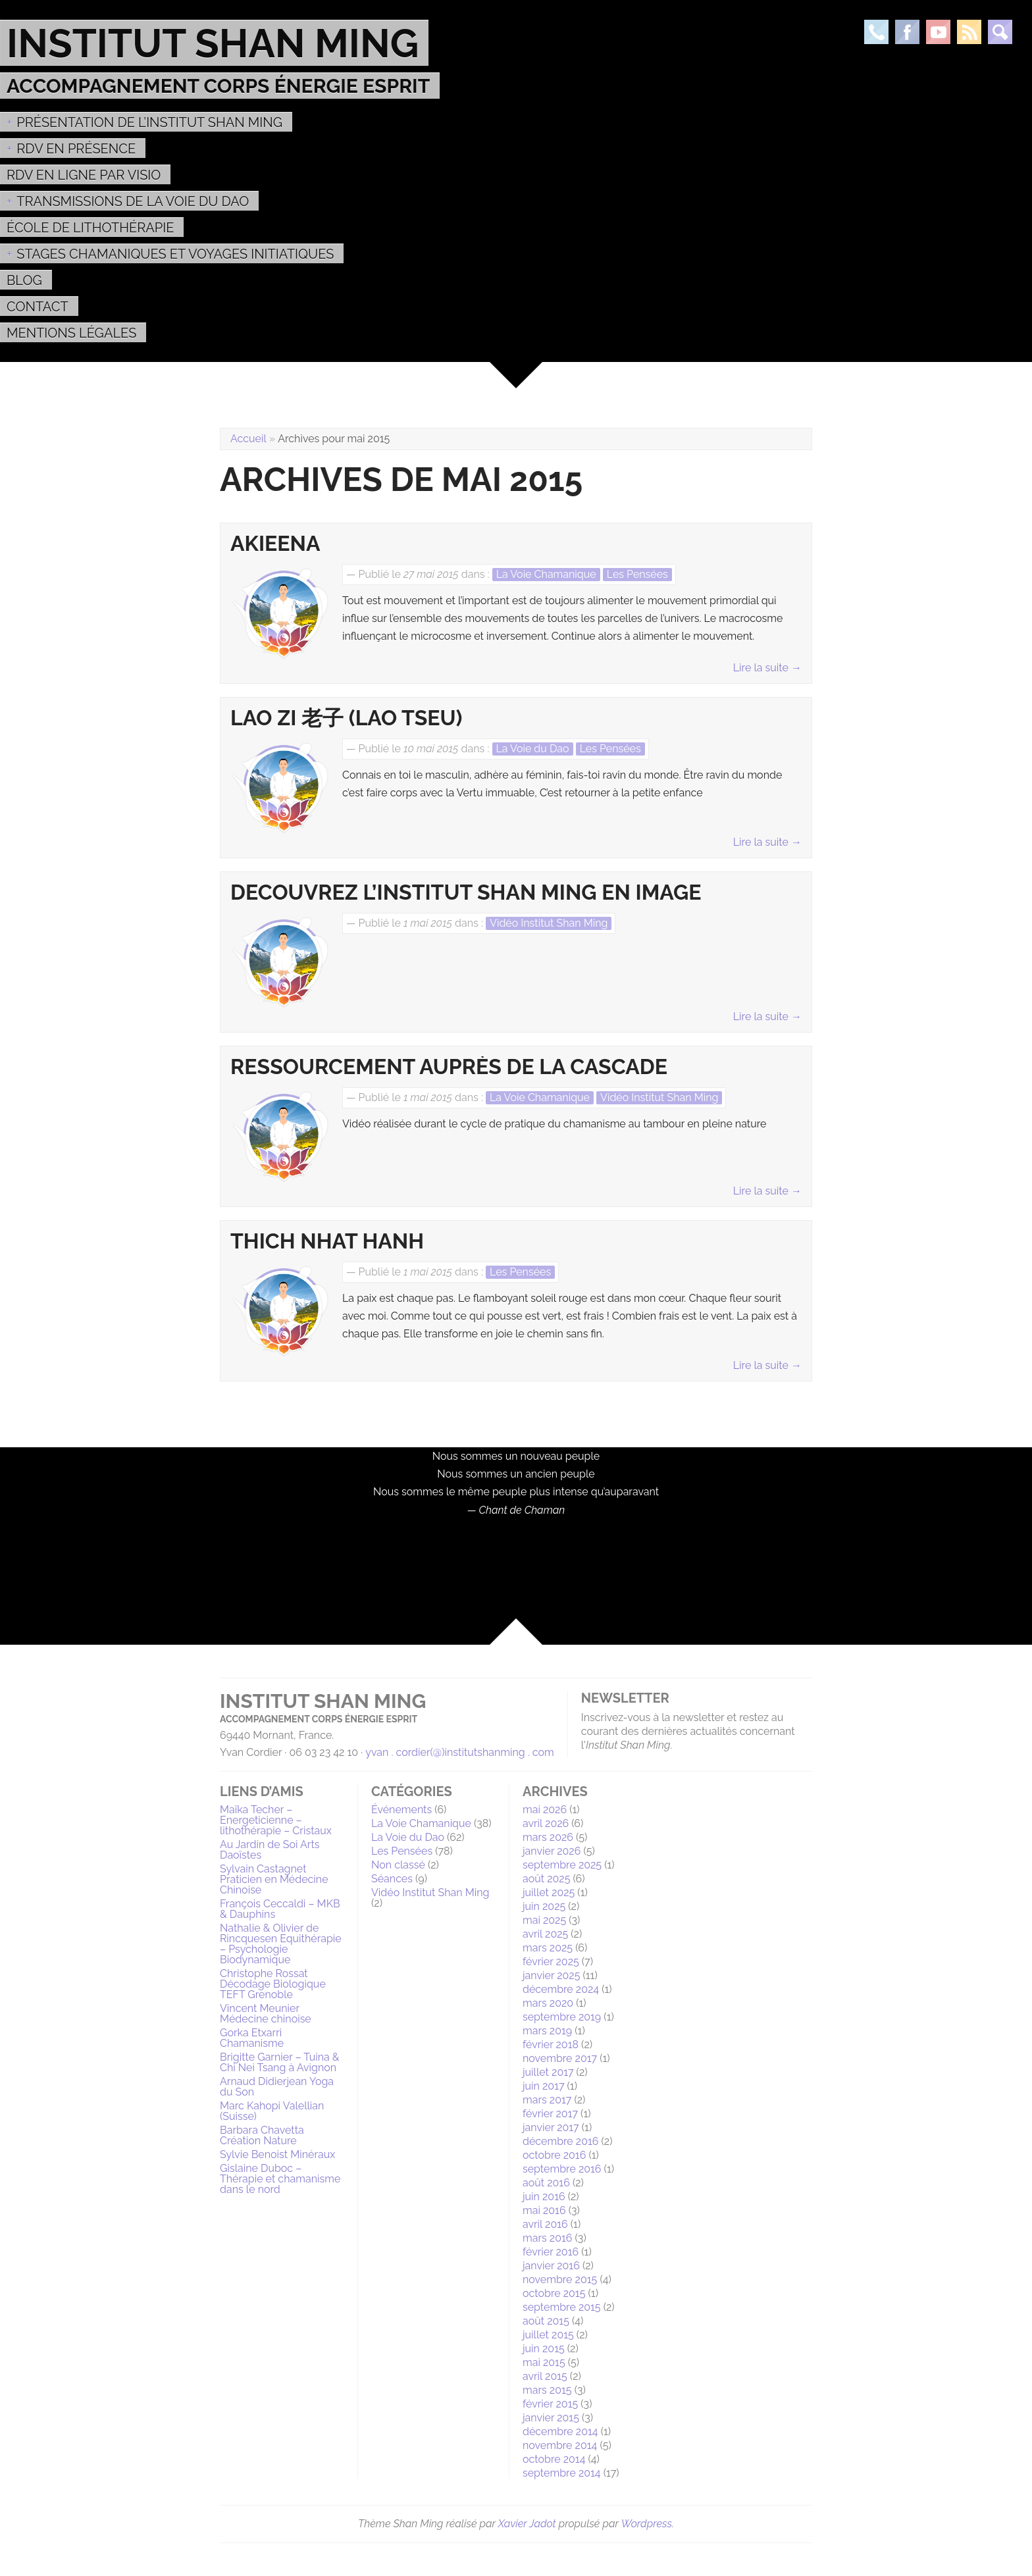 Image resolution: width=1032 pixels, height=2576 pixels. Describe the element at coordinates (547, 2100) in the screenshot. I see `mars 2017` at that location.